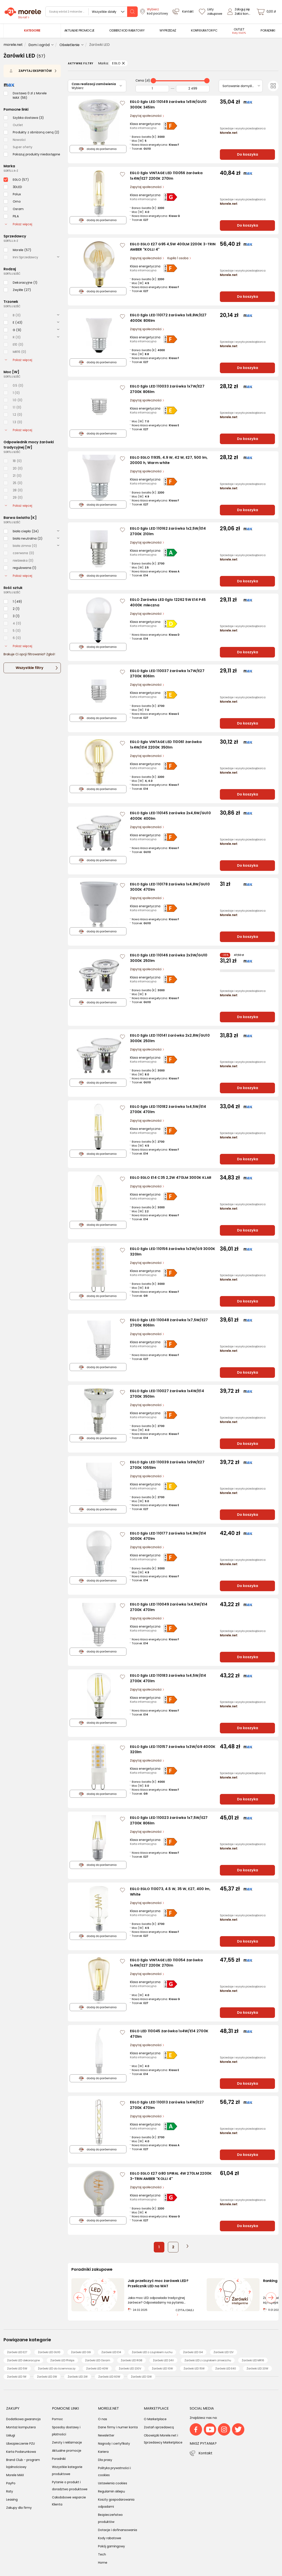  What do you see at coordinates (131, 2360) in the screenshot?
I see `Żarówki LED RGB` at bounding box center [131, 2360].